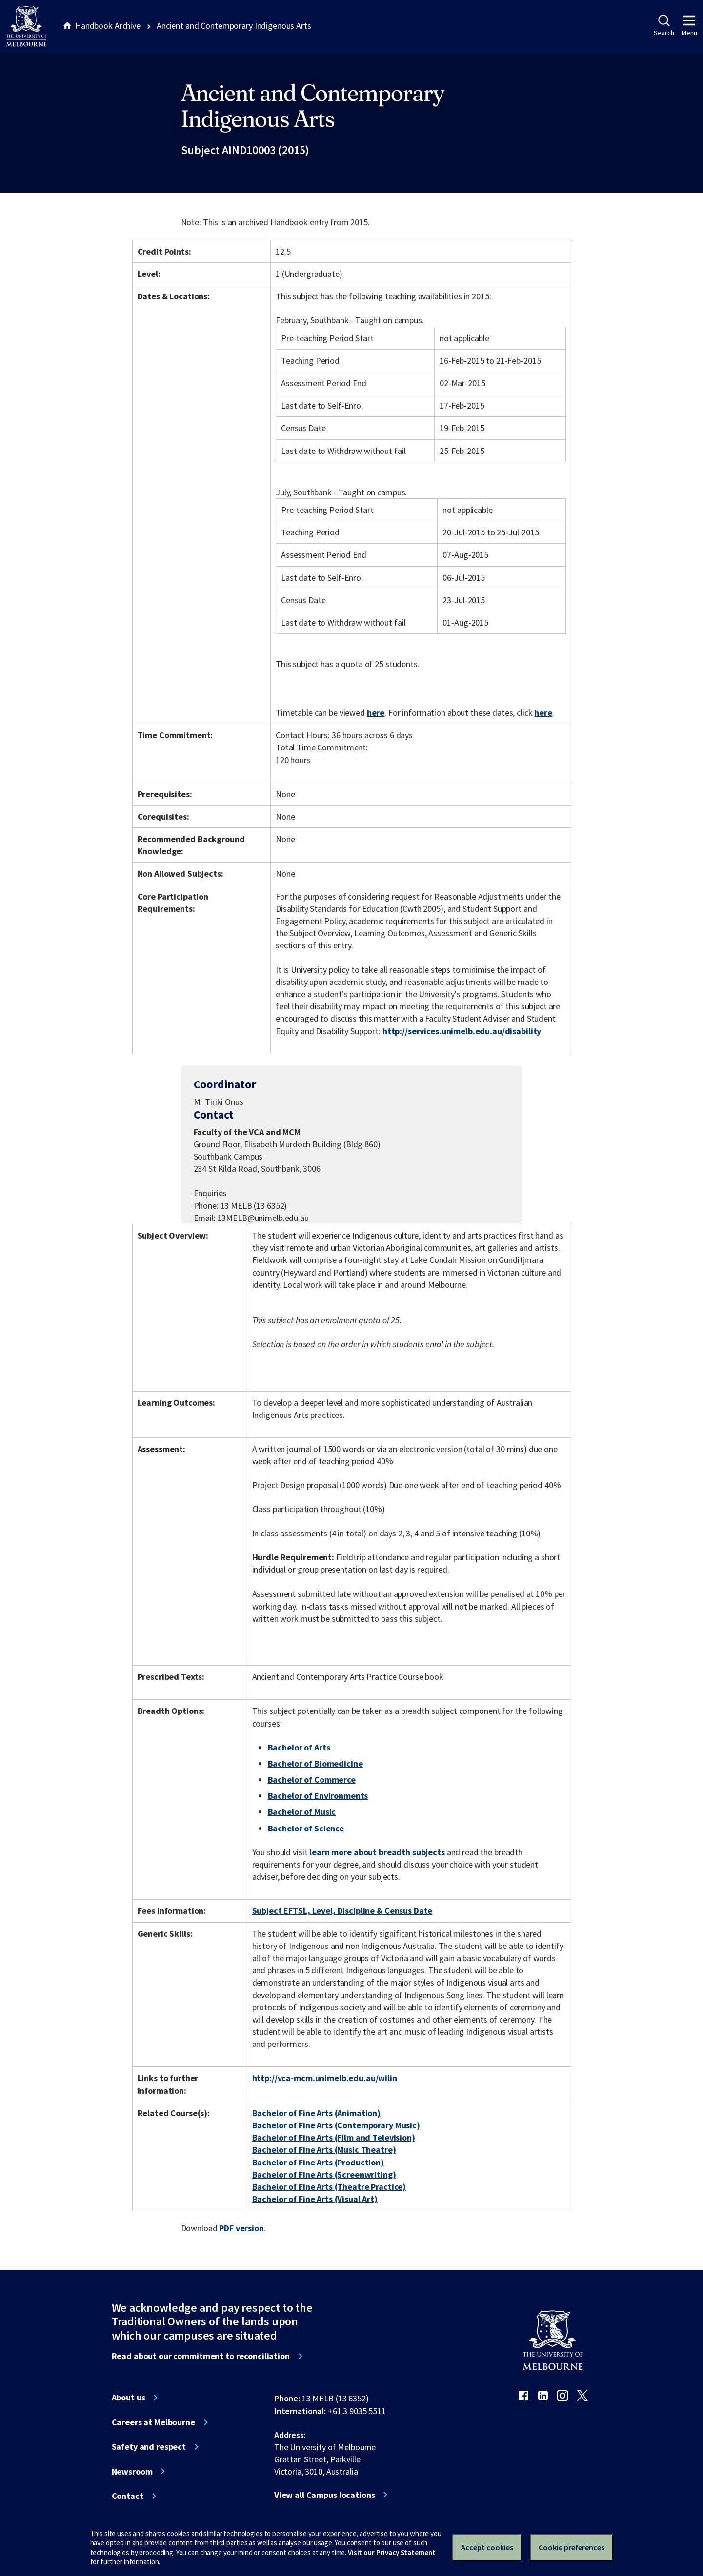  I want to click on Read about our commitment to reconciliation, so click(201, 2356).